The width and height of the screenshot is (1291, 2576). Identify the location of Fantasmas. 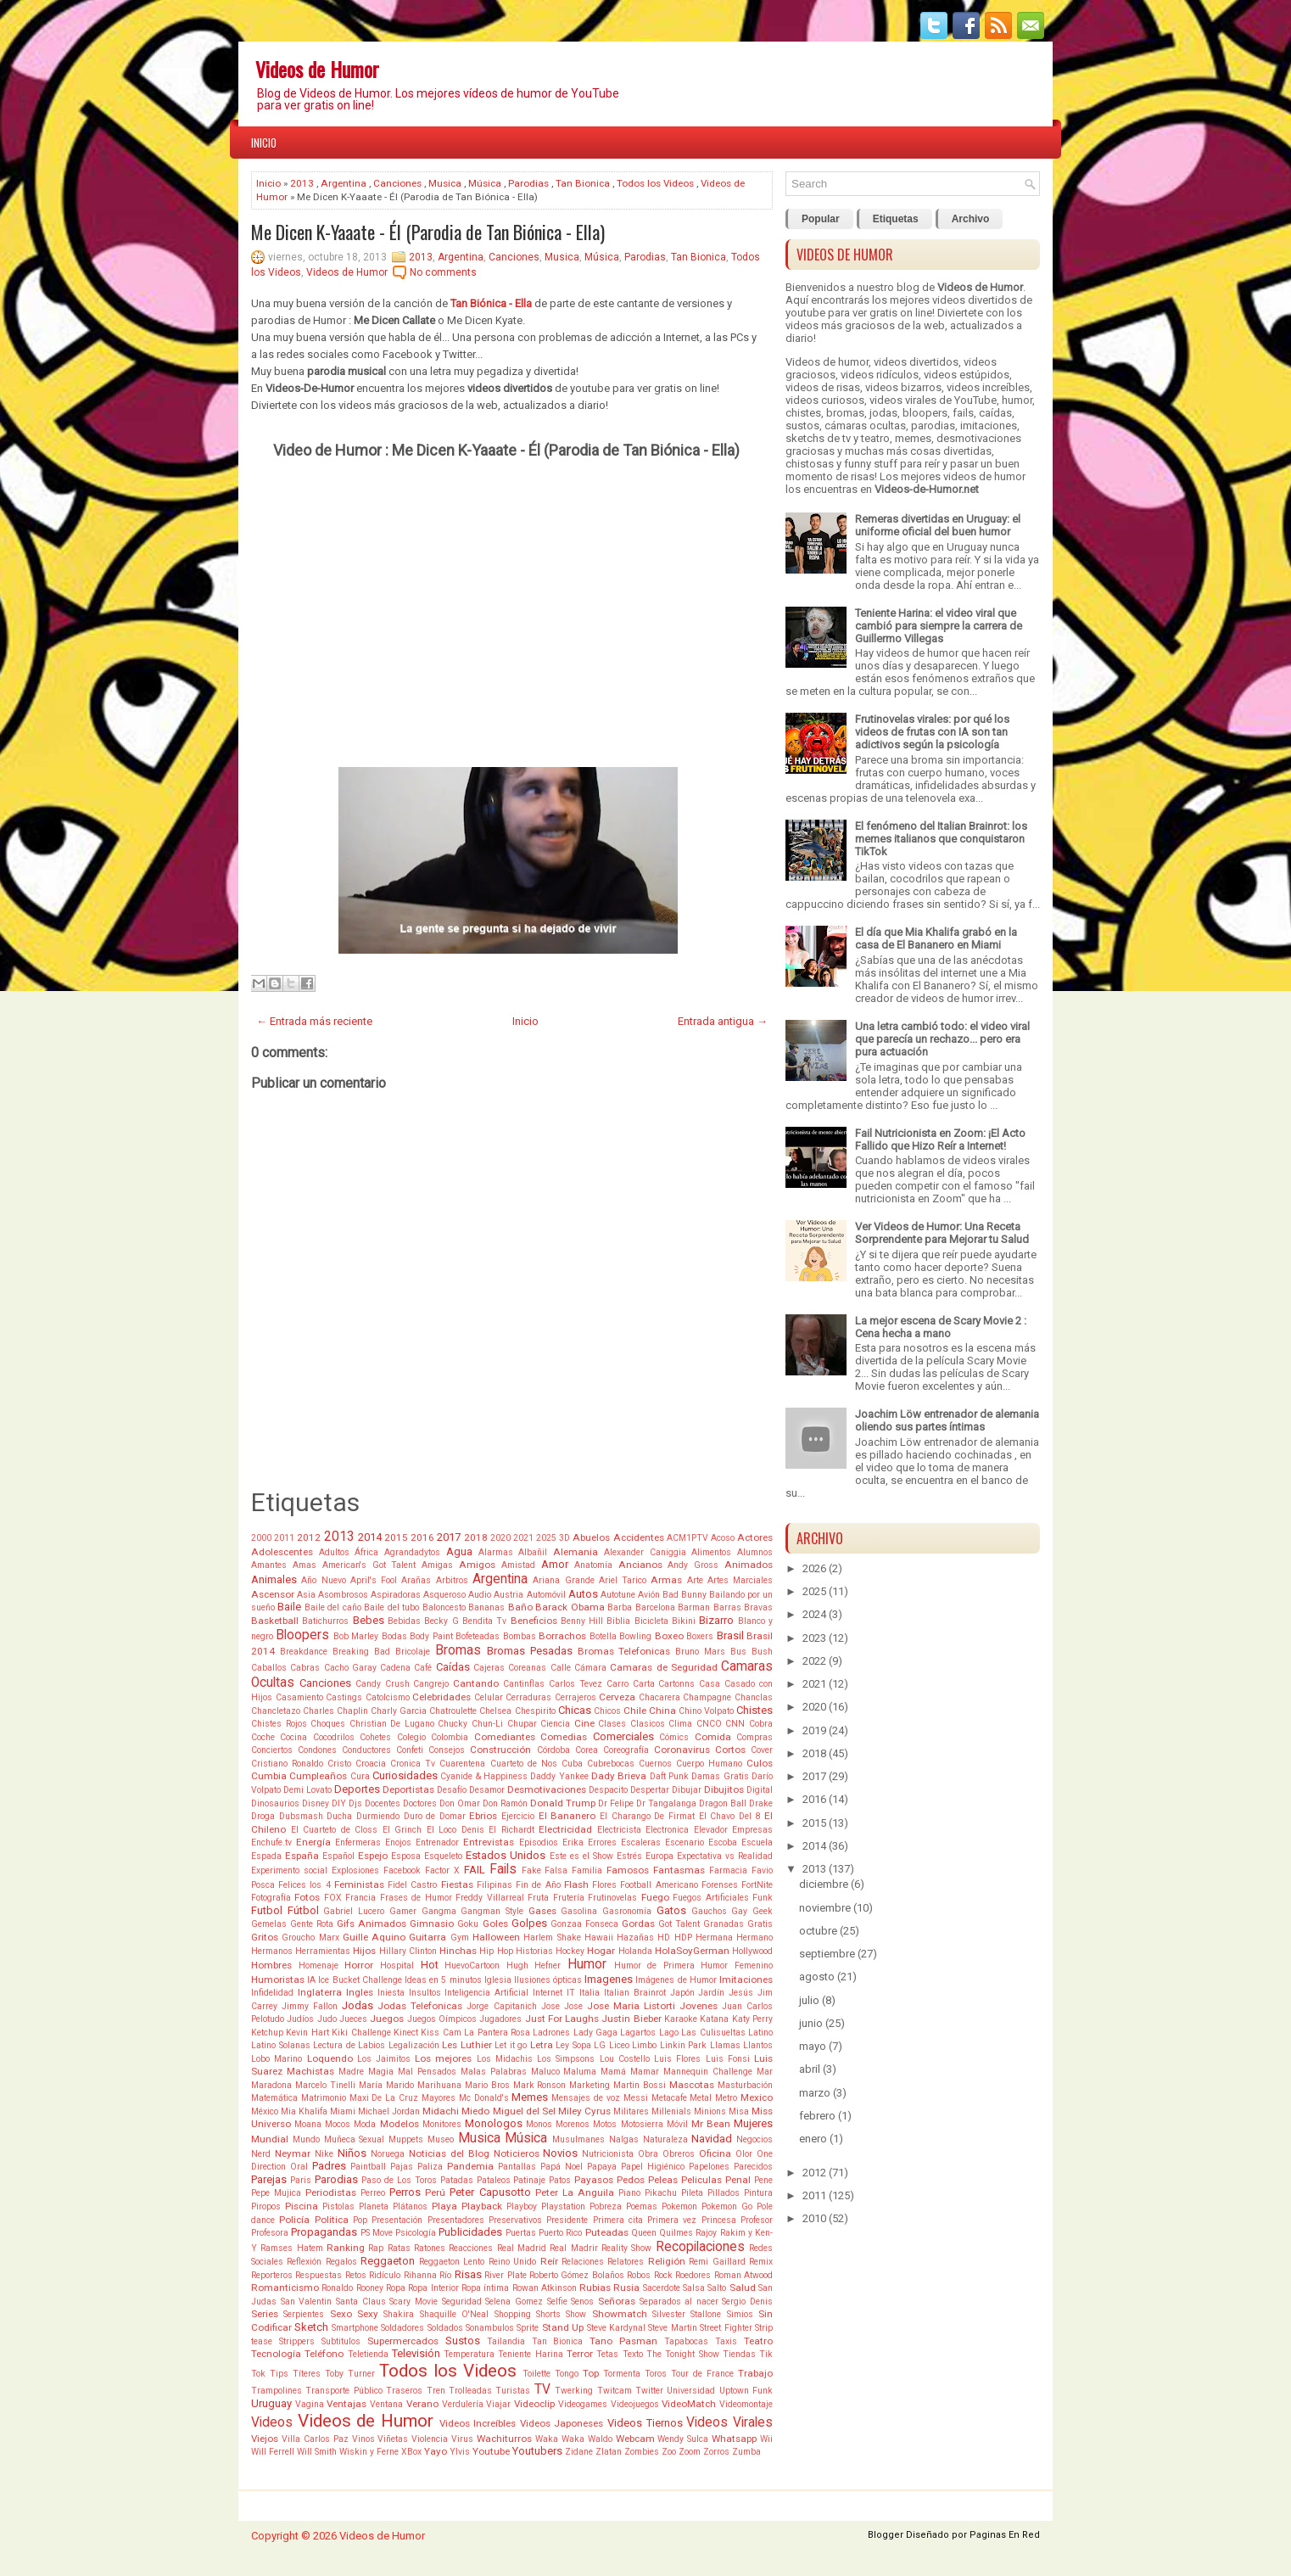
(679, 1870).